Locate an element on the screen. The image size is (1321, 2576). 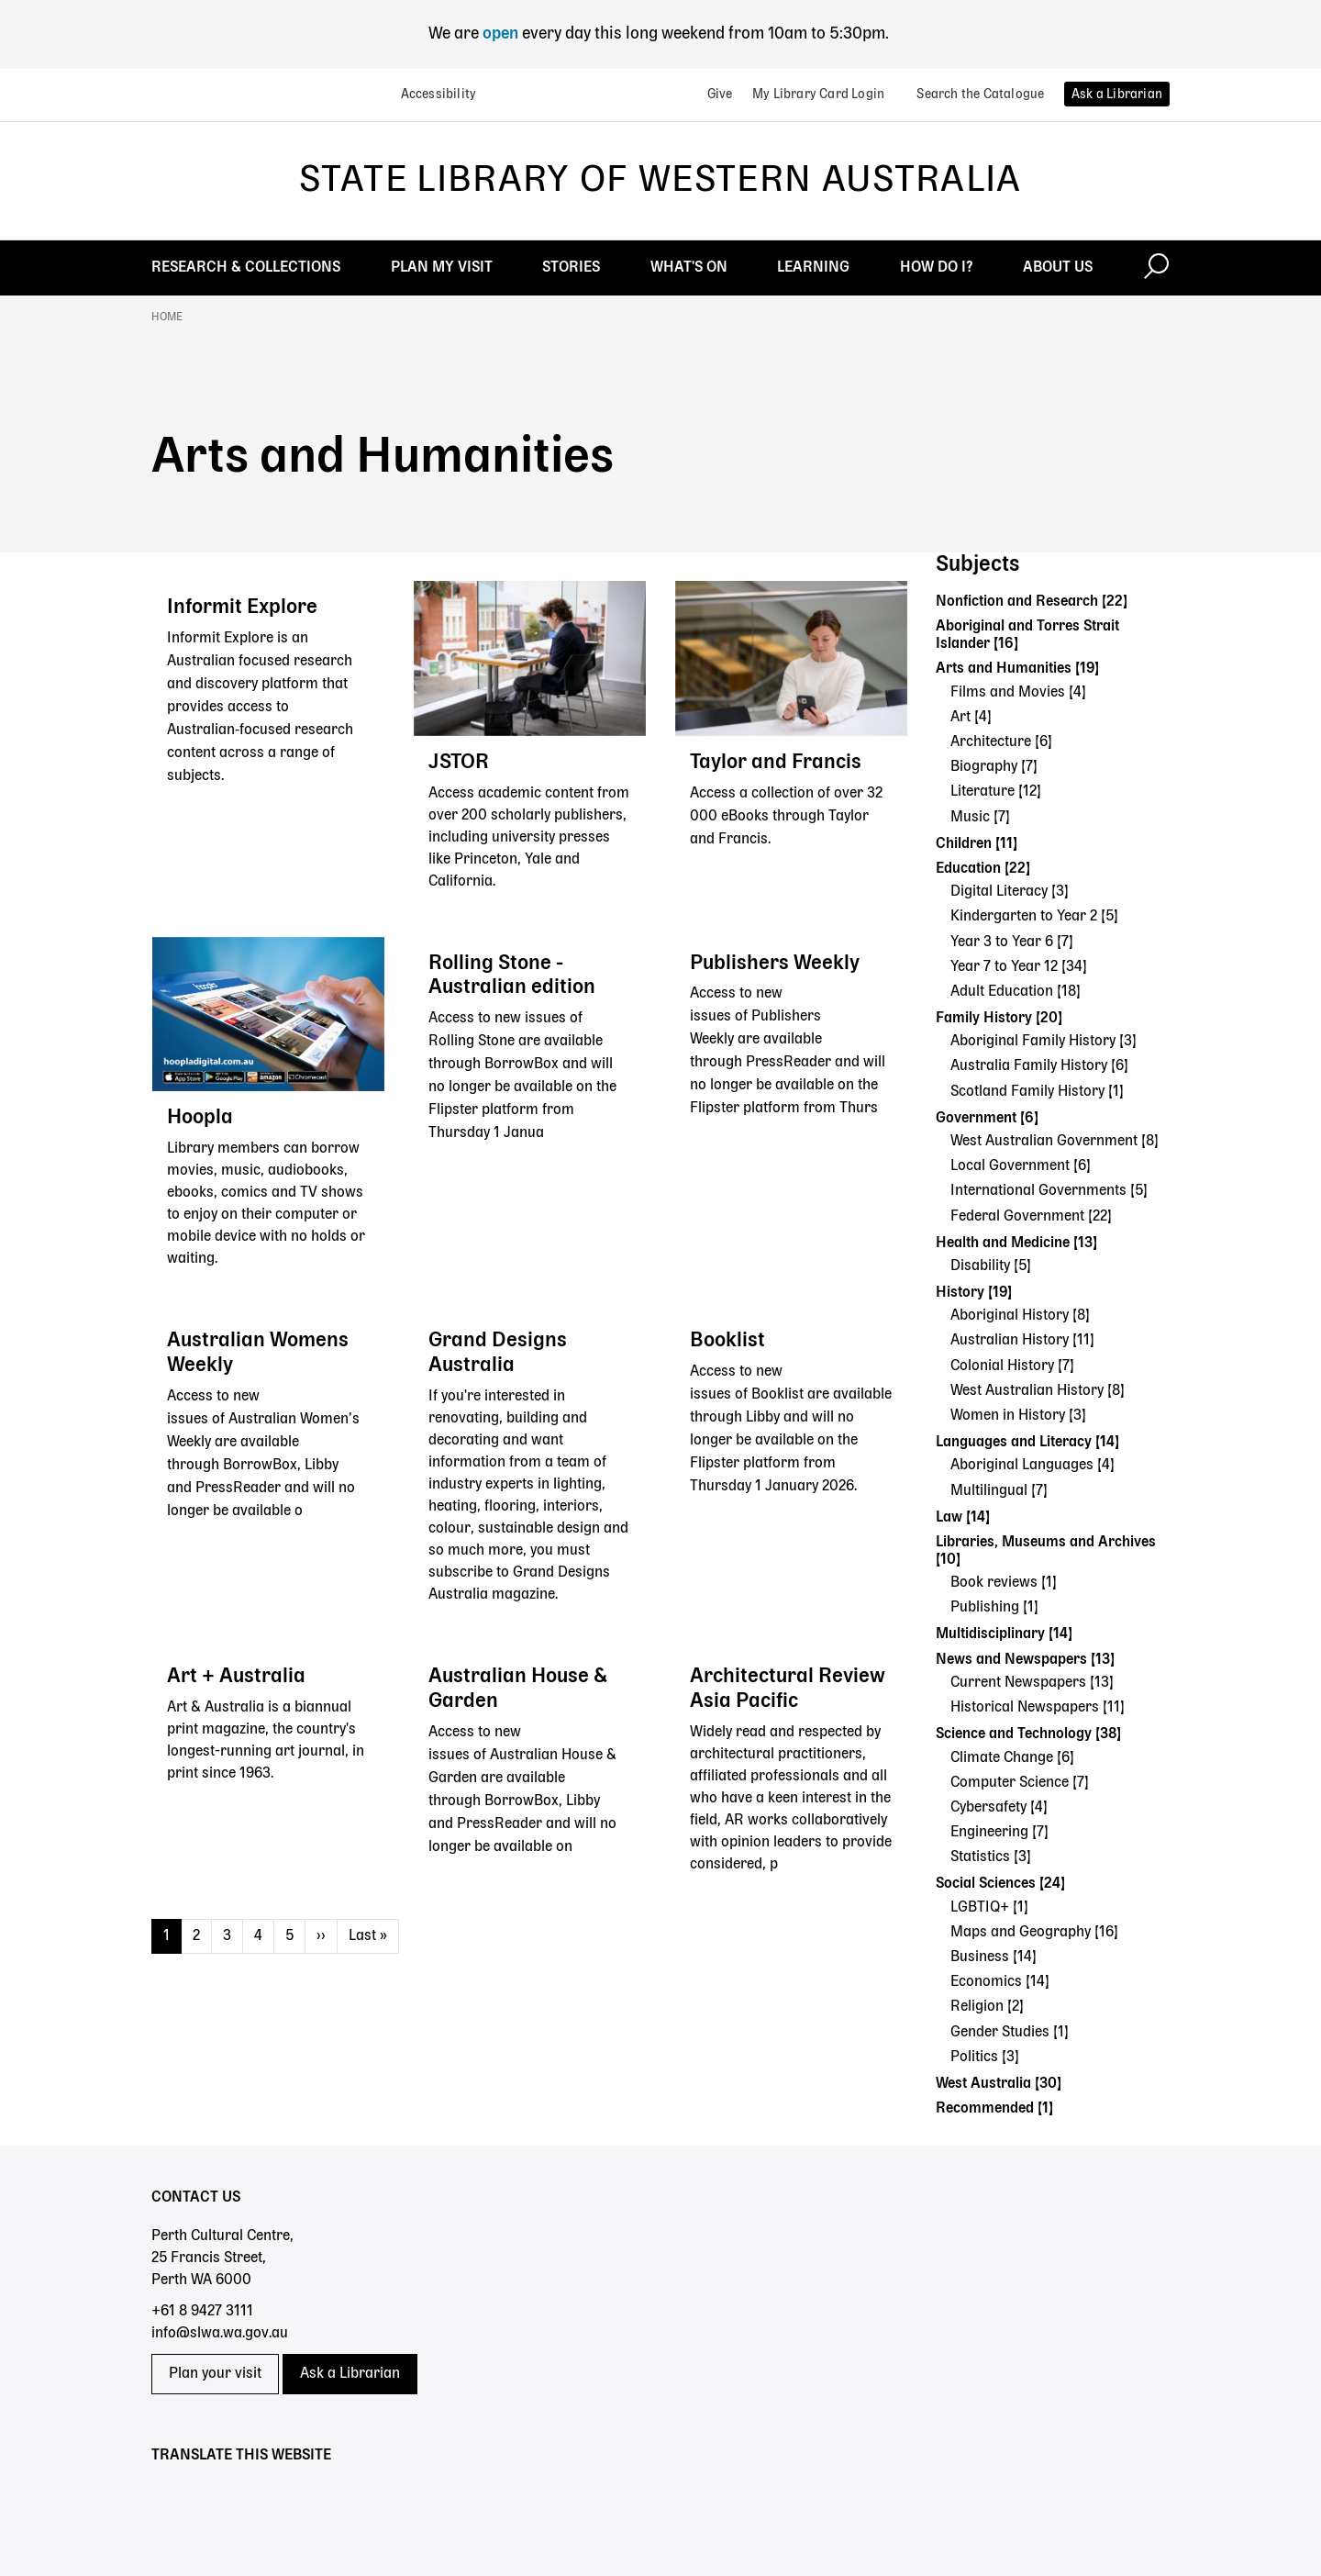
Health and Medicine [13] is located at coordinates (1016, 1243).